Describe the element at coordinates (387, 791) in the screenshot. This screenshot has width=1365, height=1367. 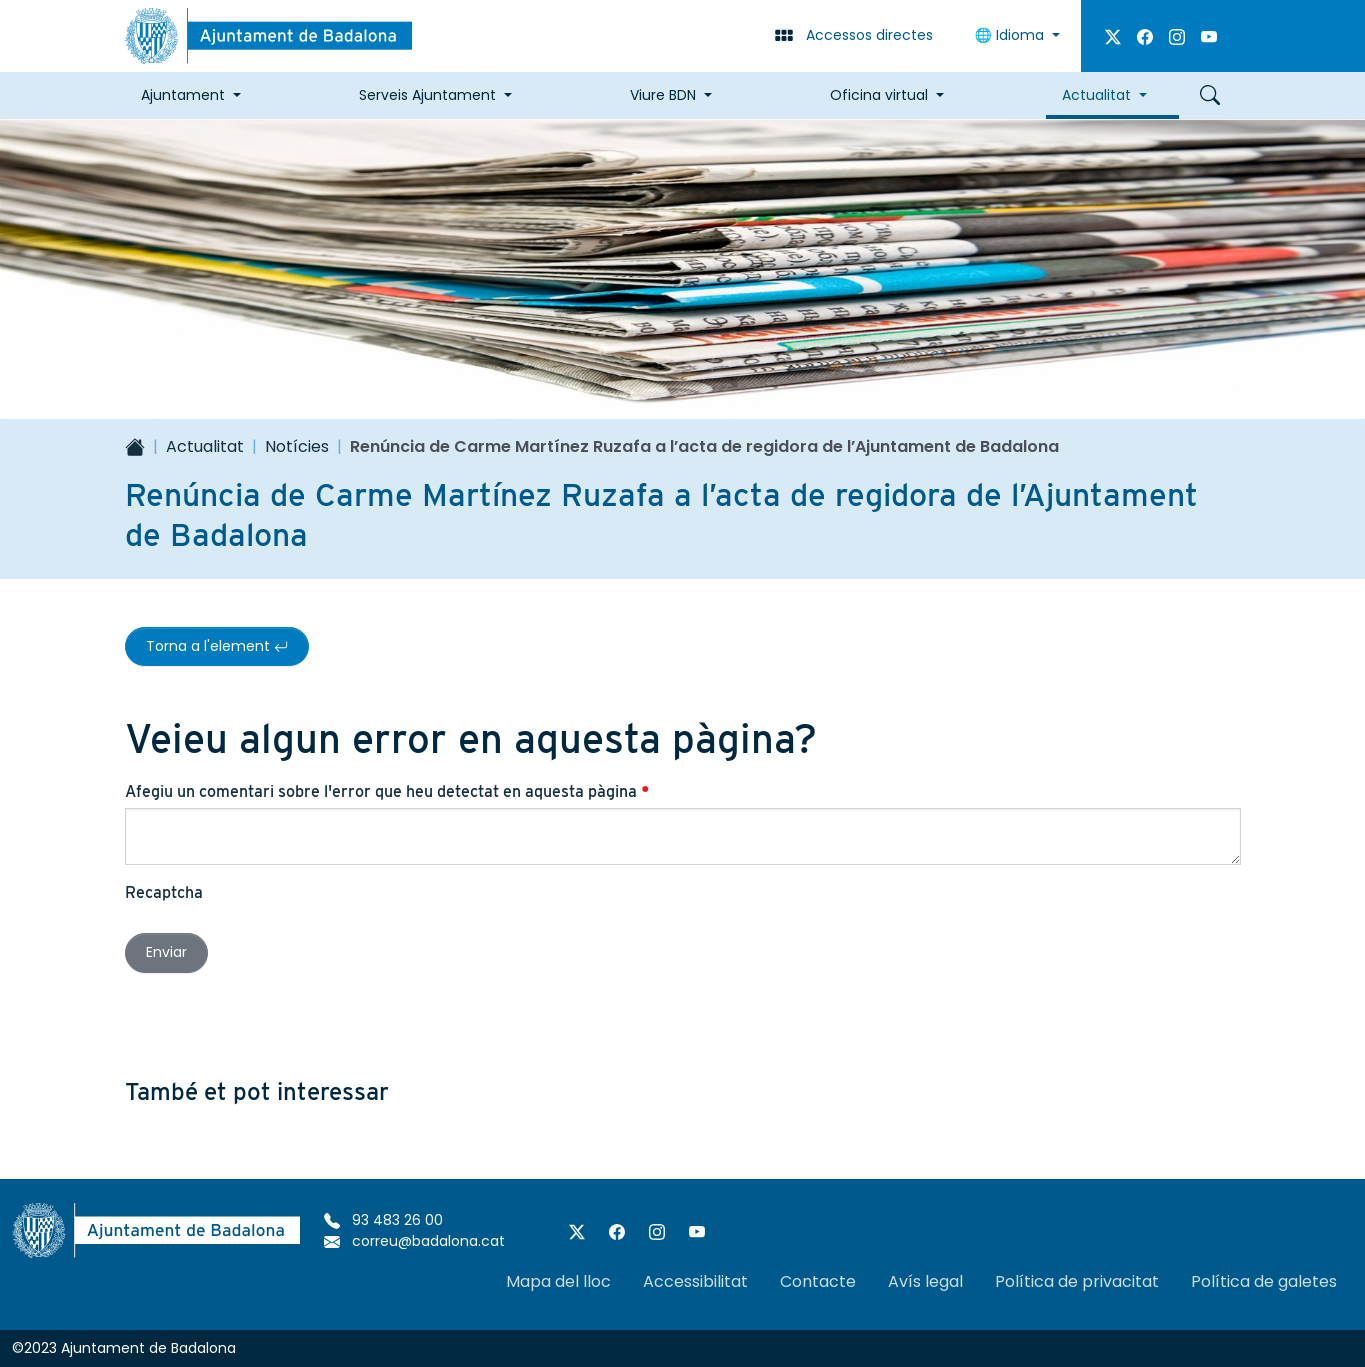
I see `Afegiu un comentari sobre l'error que heu detectat en aquesta pàgina` at that location.